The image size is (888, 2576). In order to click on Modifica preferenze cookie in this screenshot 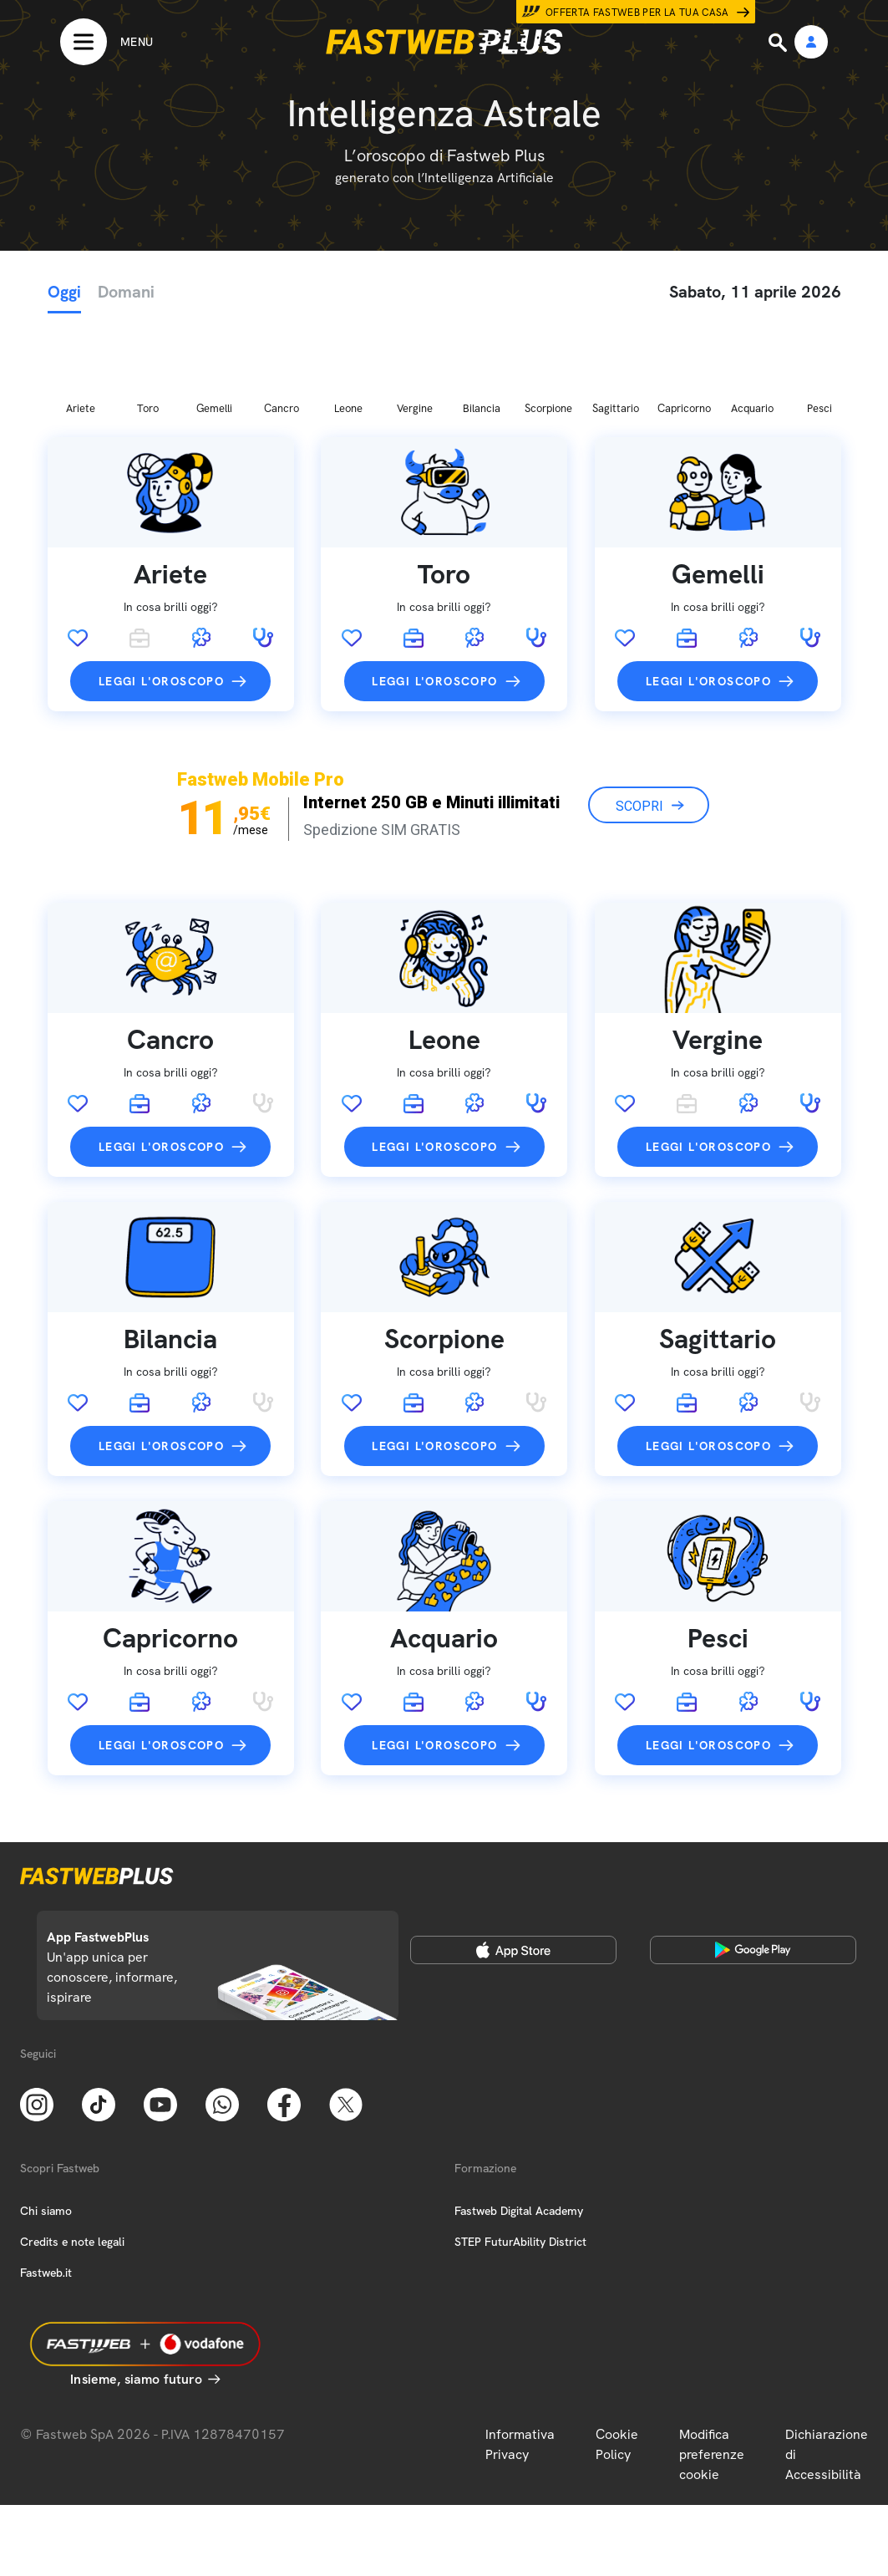, I will do `click(711, 2366)`.